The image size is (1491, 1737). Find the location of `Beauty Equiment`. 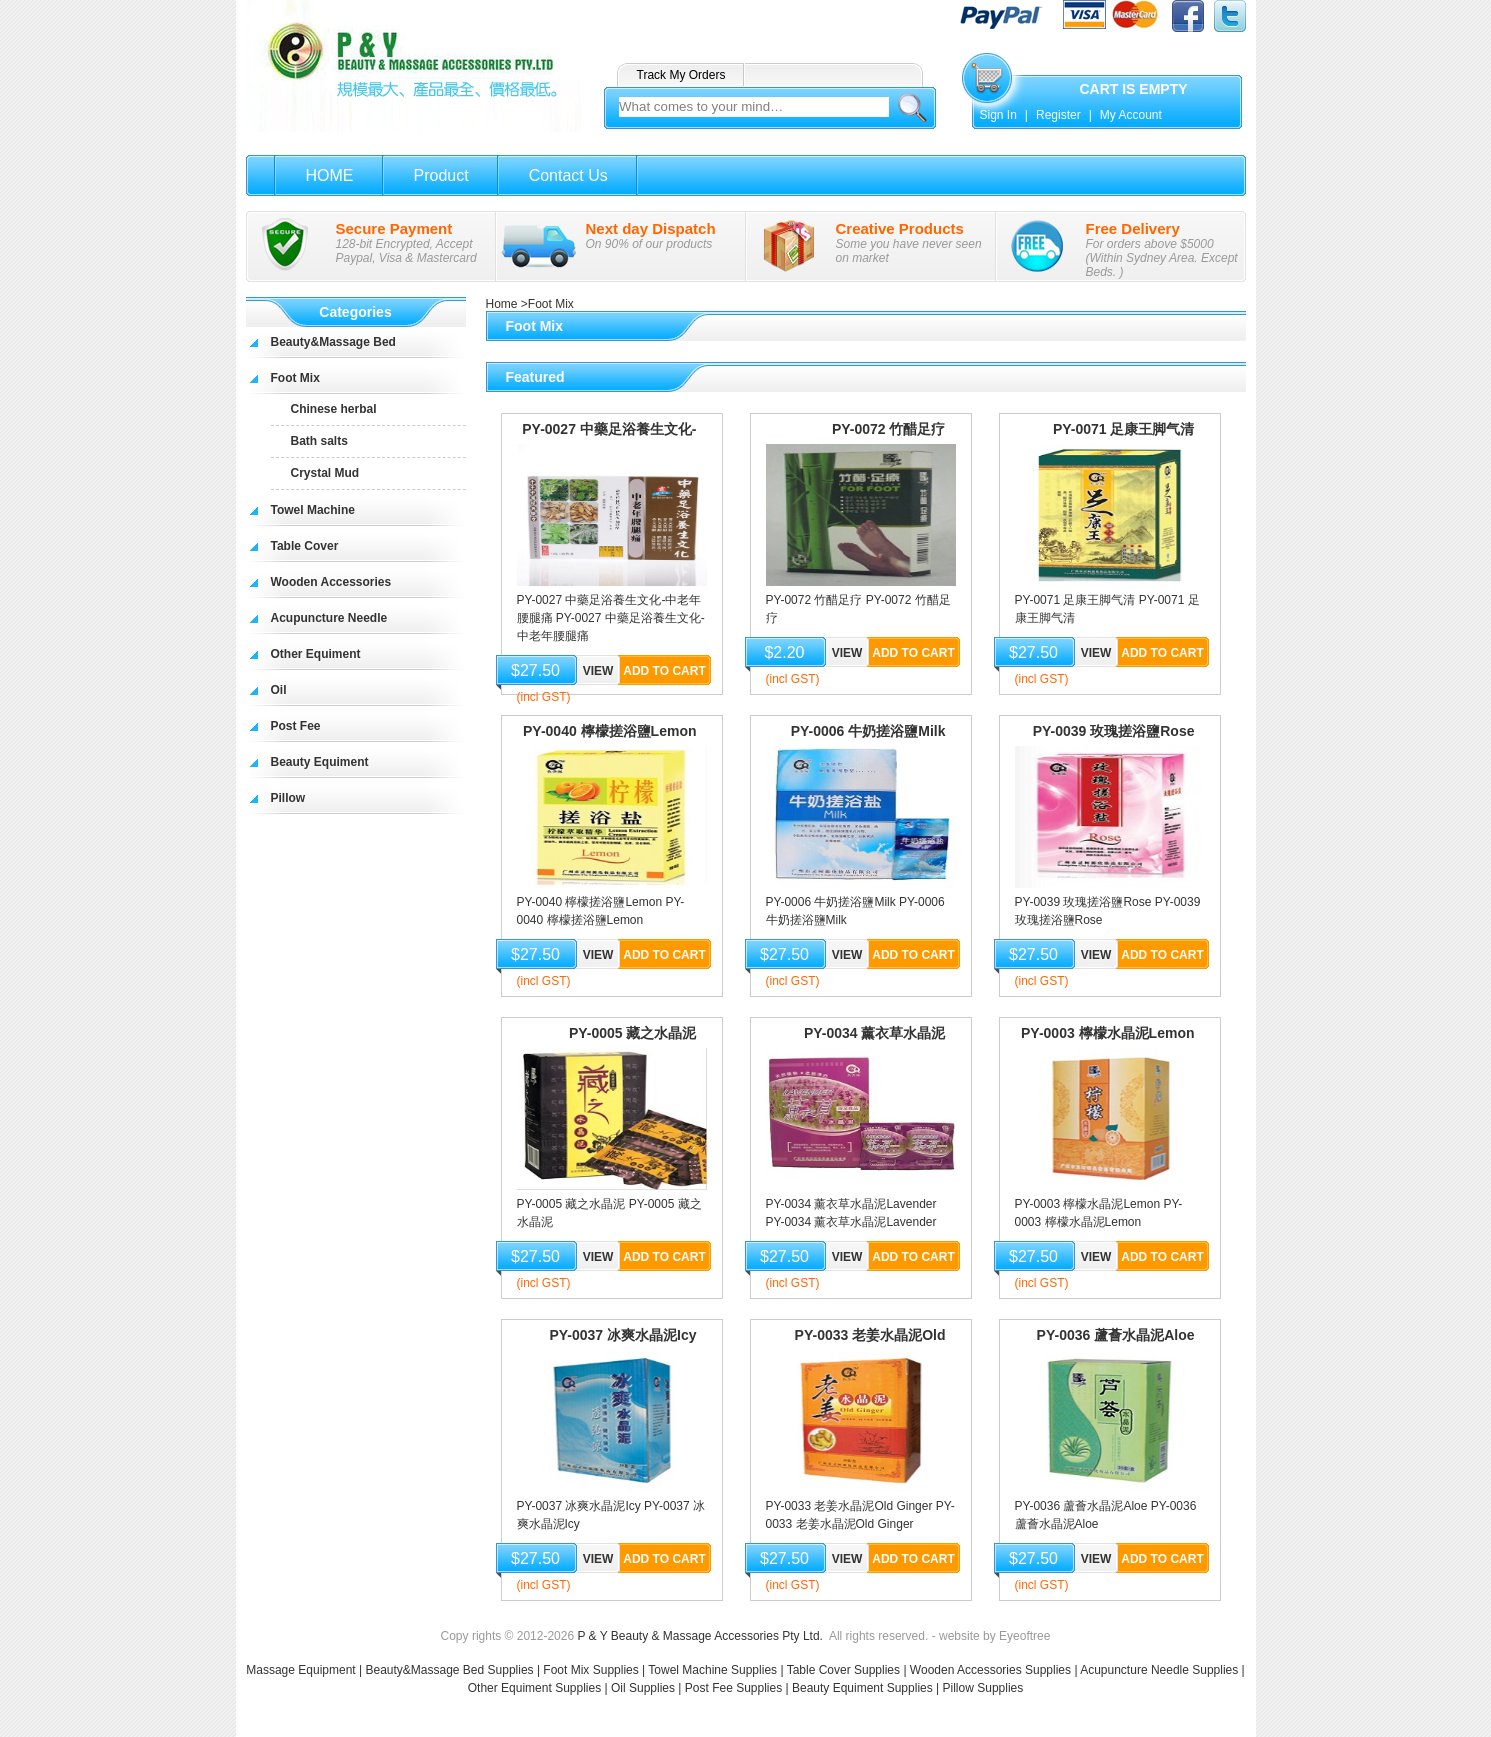

Beauty Equiment is located at coordinates (320, 762).